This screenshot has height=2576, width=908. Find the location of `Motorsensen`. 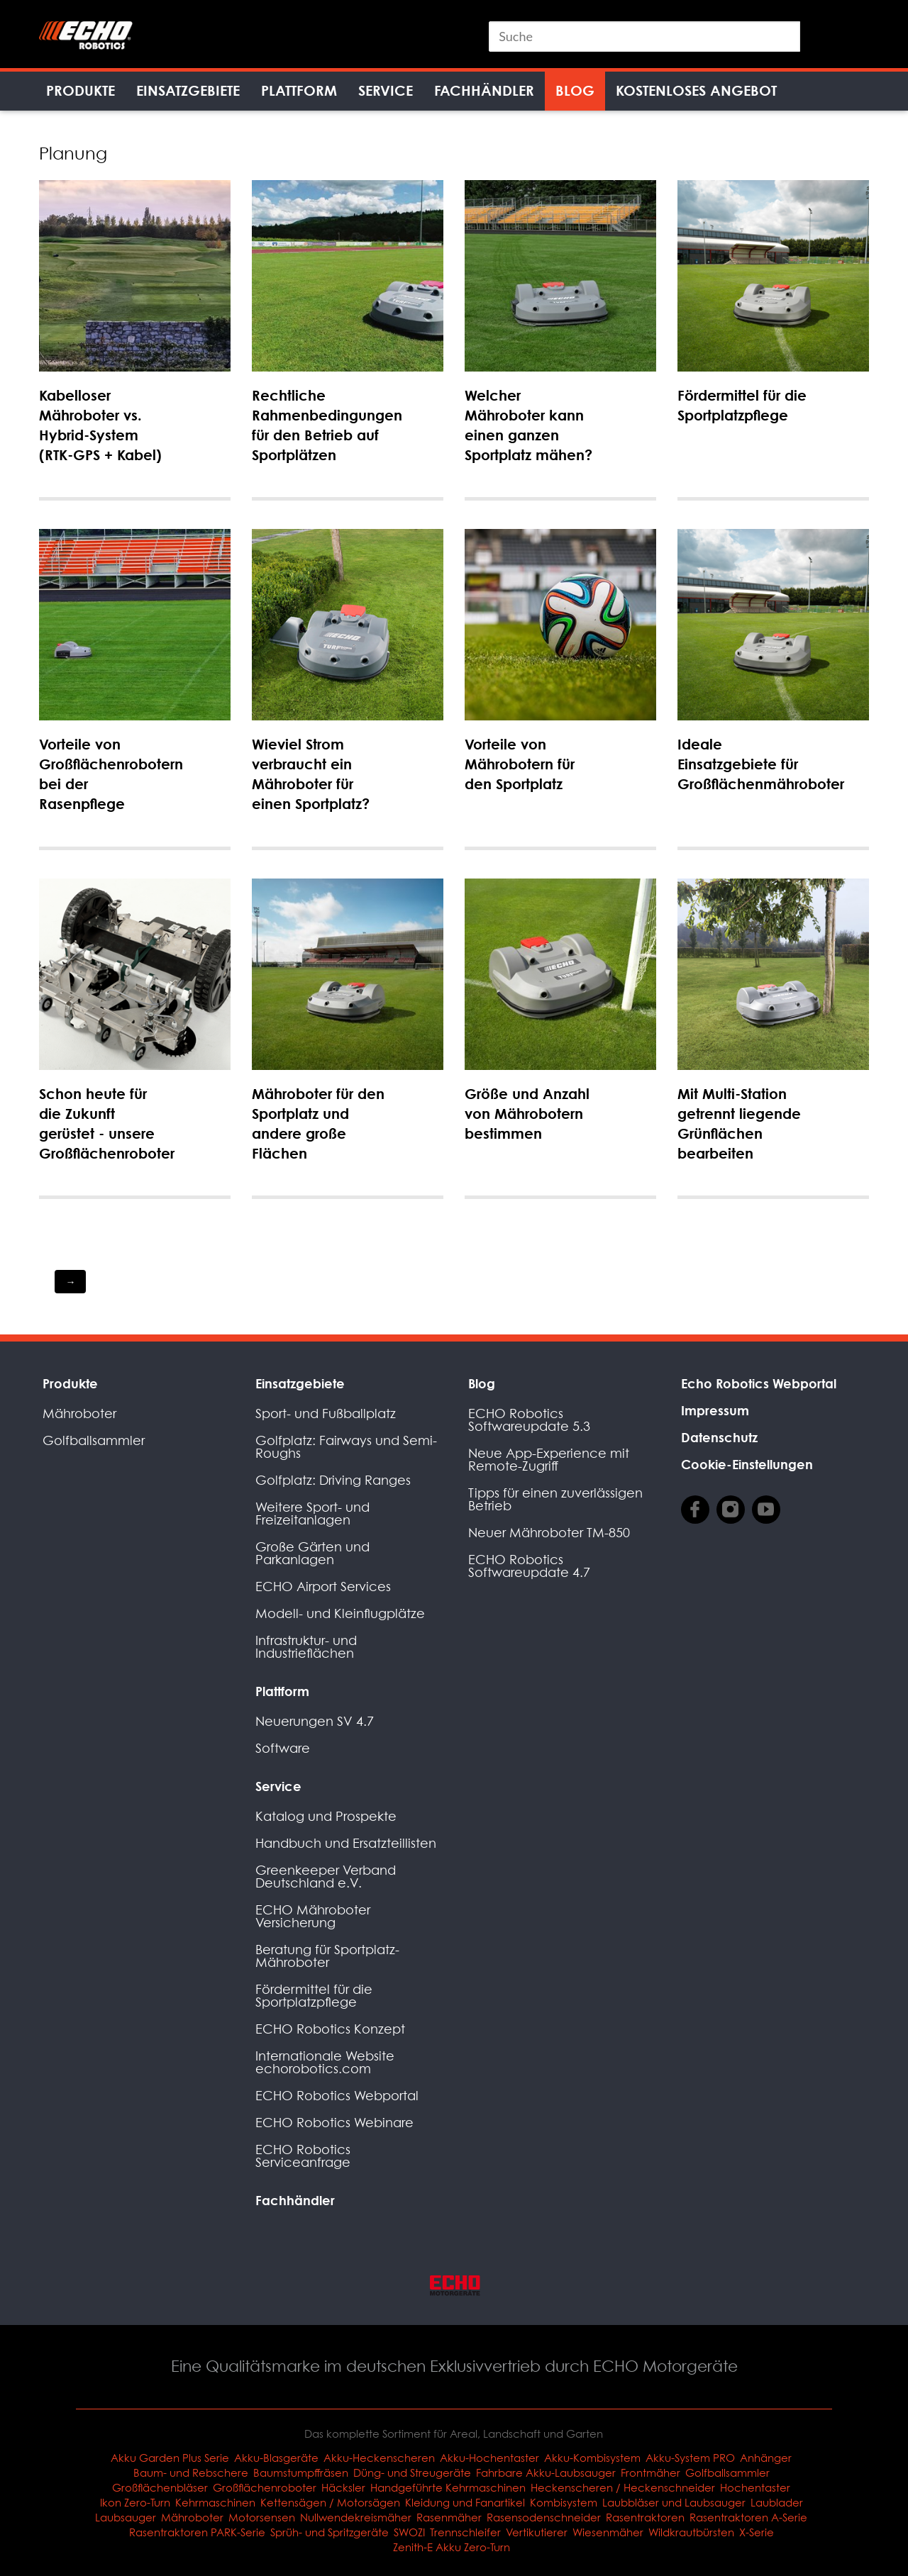

Motorsensen is located at coordinates (261, 2517).